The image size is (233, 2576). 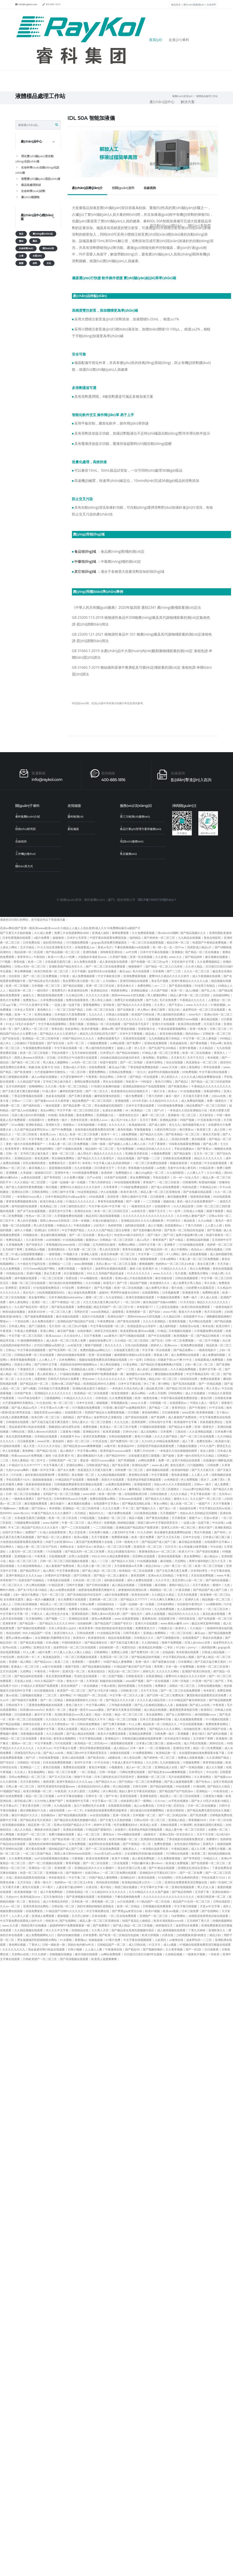 What do you see at coordinates (68, 1729) in the screenshot?
I see `亚洲人在线观看` at bounding box center [68, 1729].